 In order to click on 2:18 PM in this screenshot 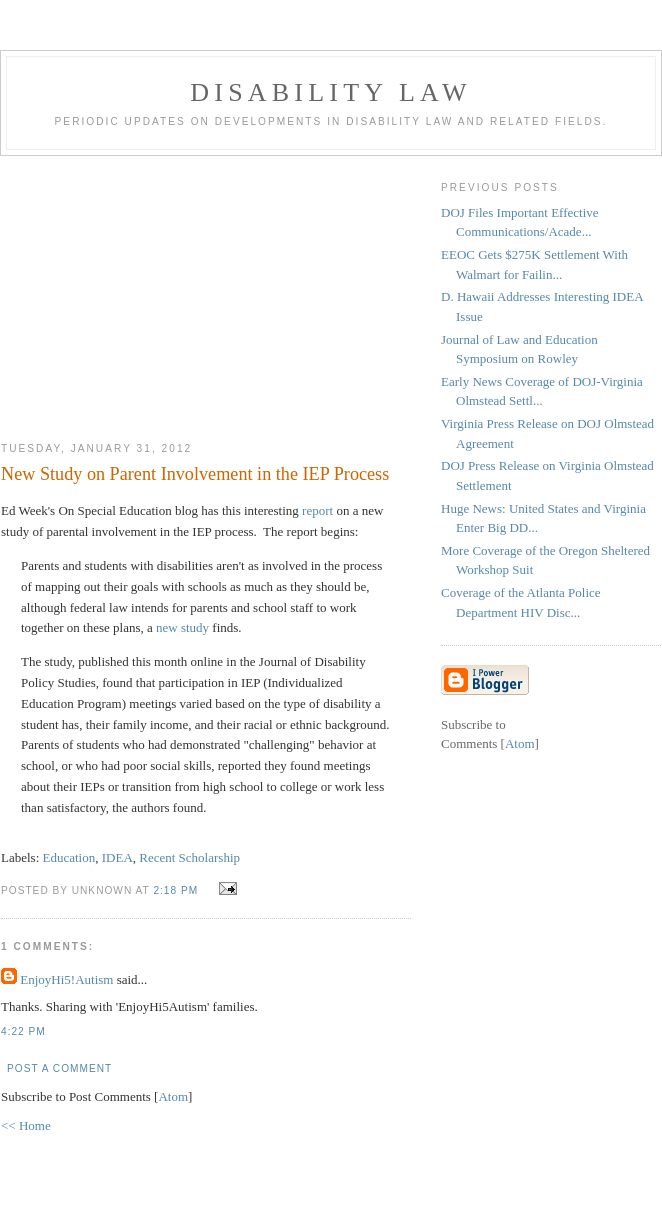, I will do `click(177, 890)`.